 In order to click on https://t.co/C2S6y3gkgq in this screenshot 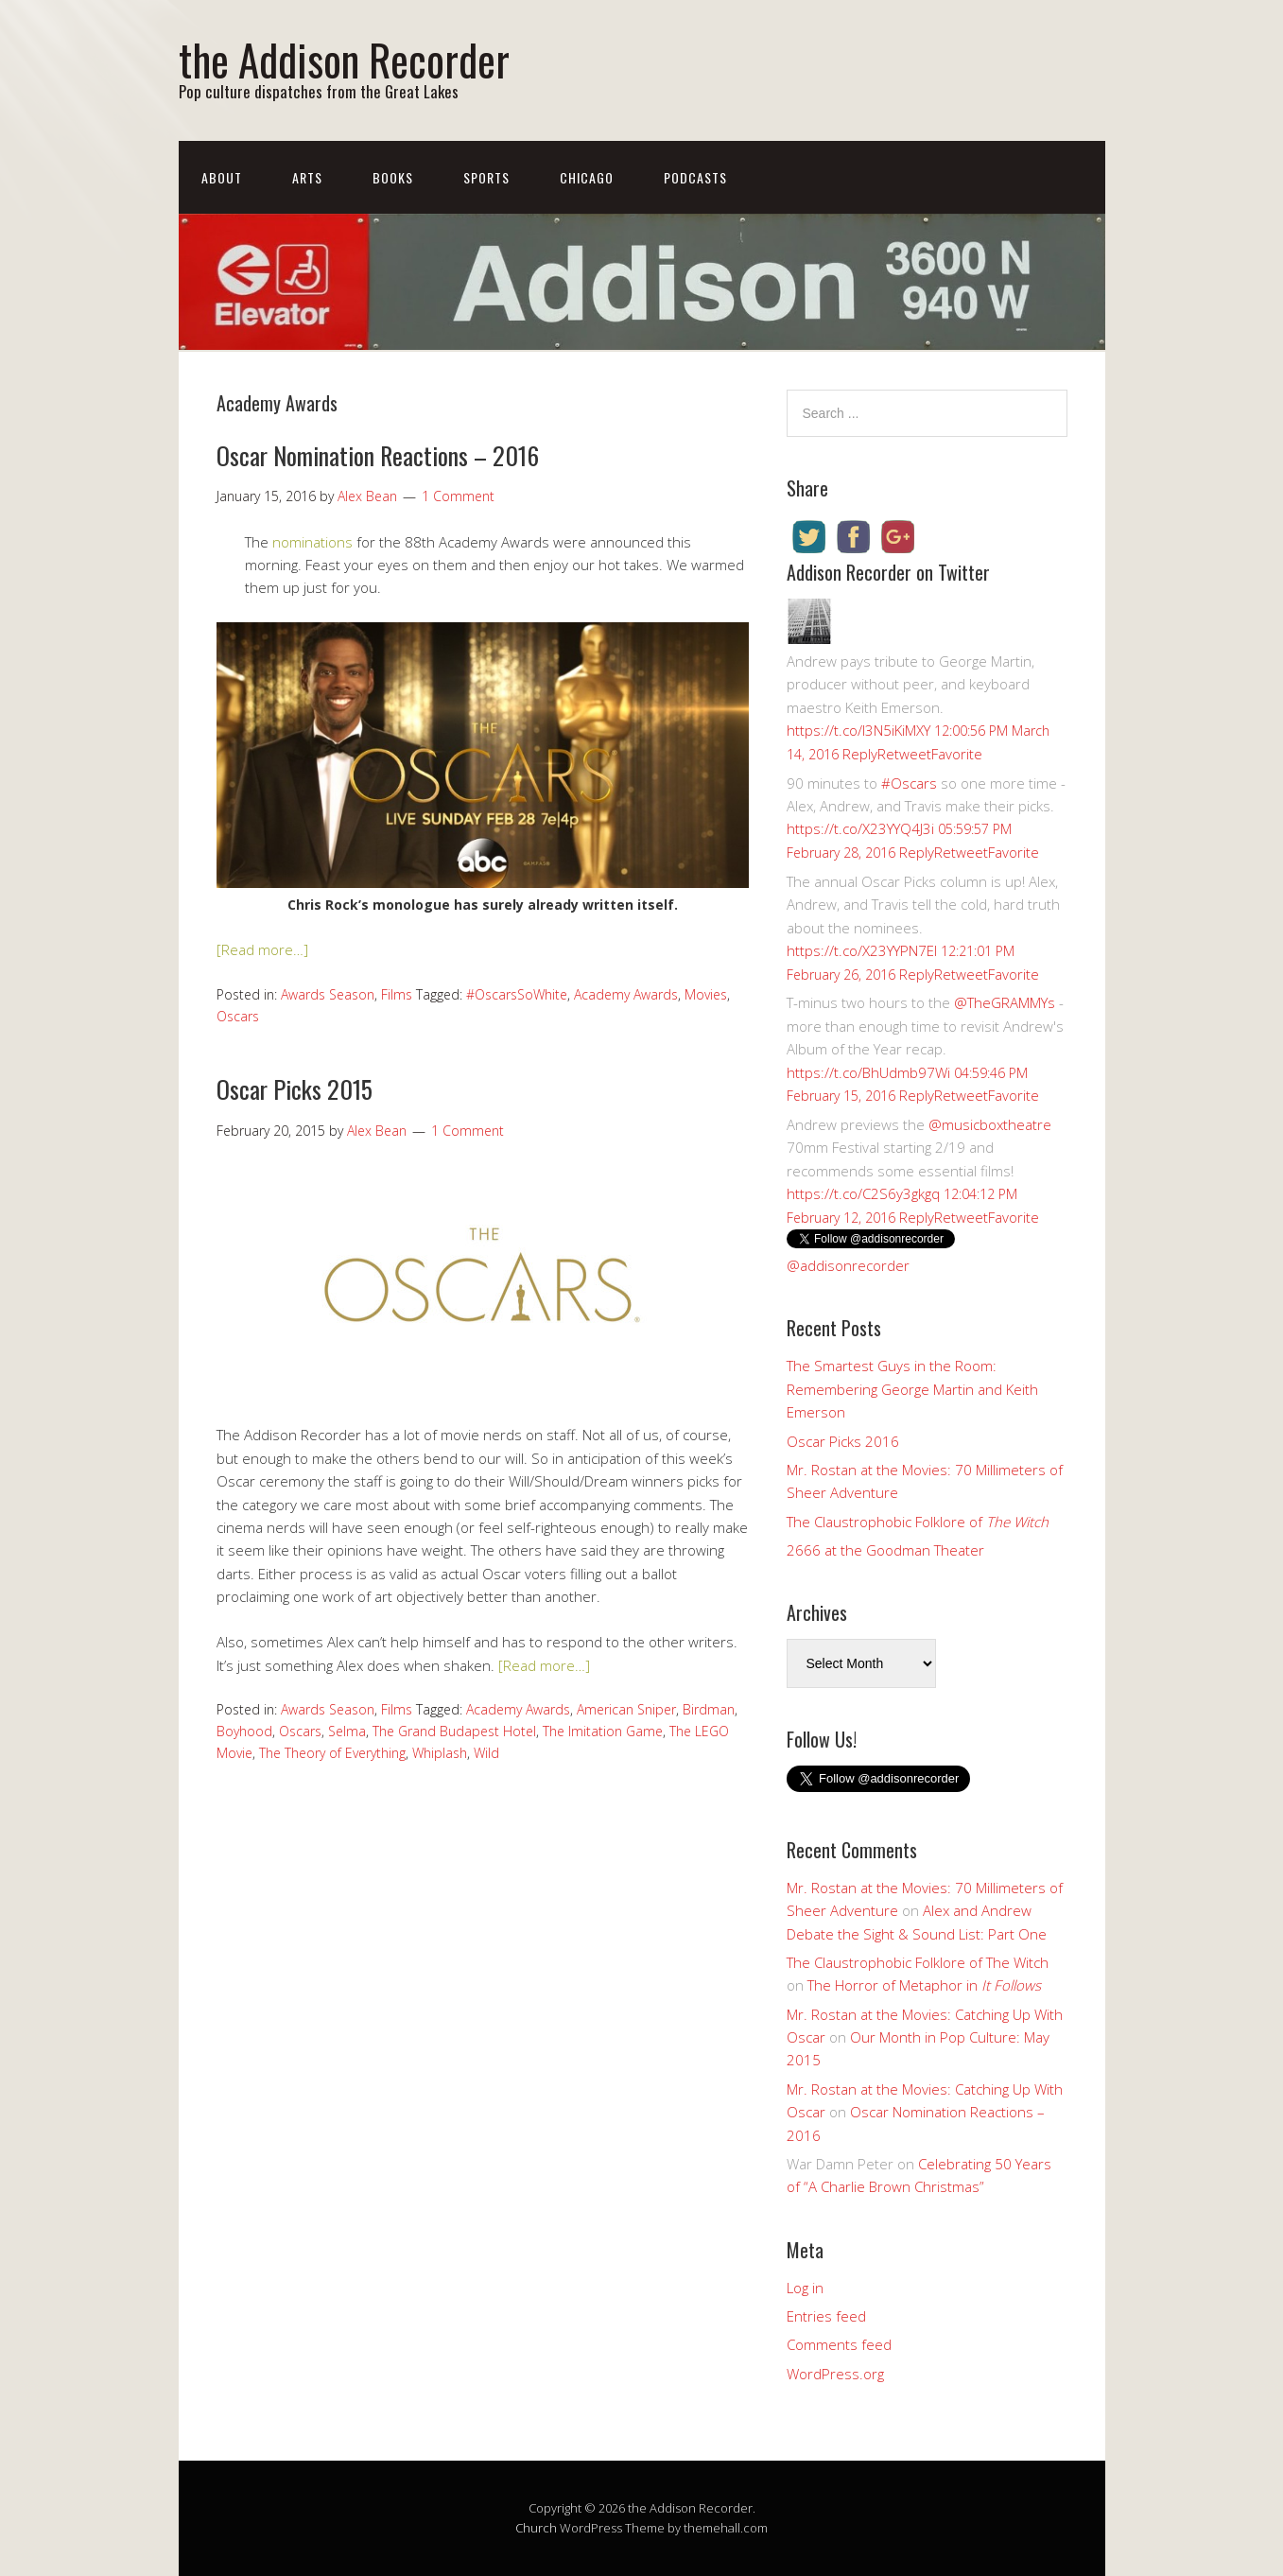, I will do `click(863, 1193)`.